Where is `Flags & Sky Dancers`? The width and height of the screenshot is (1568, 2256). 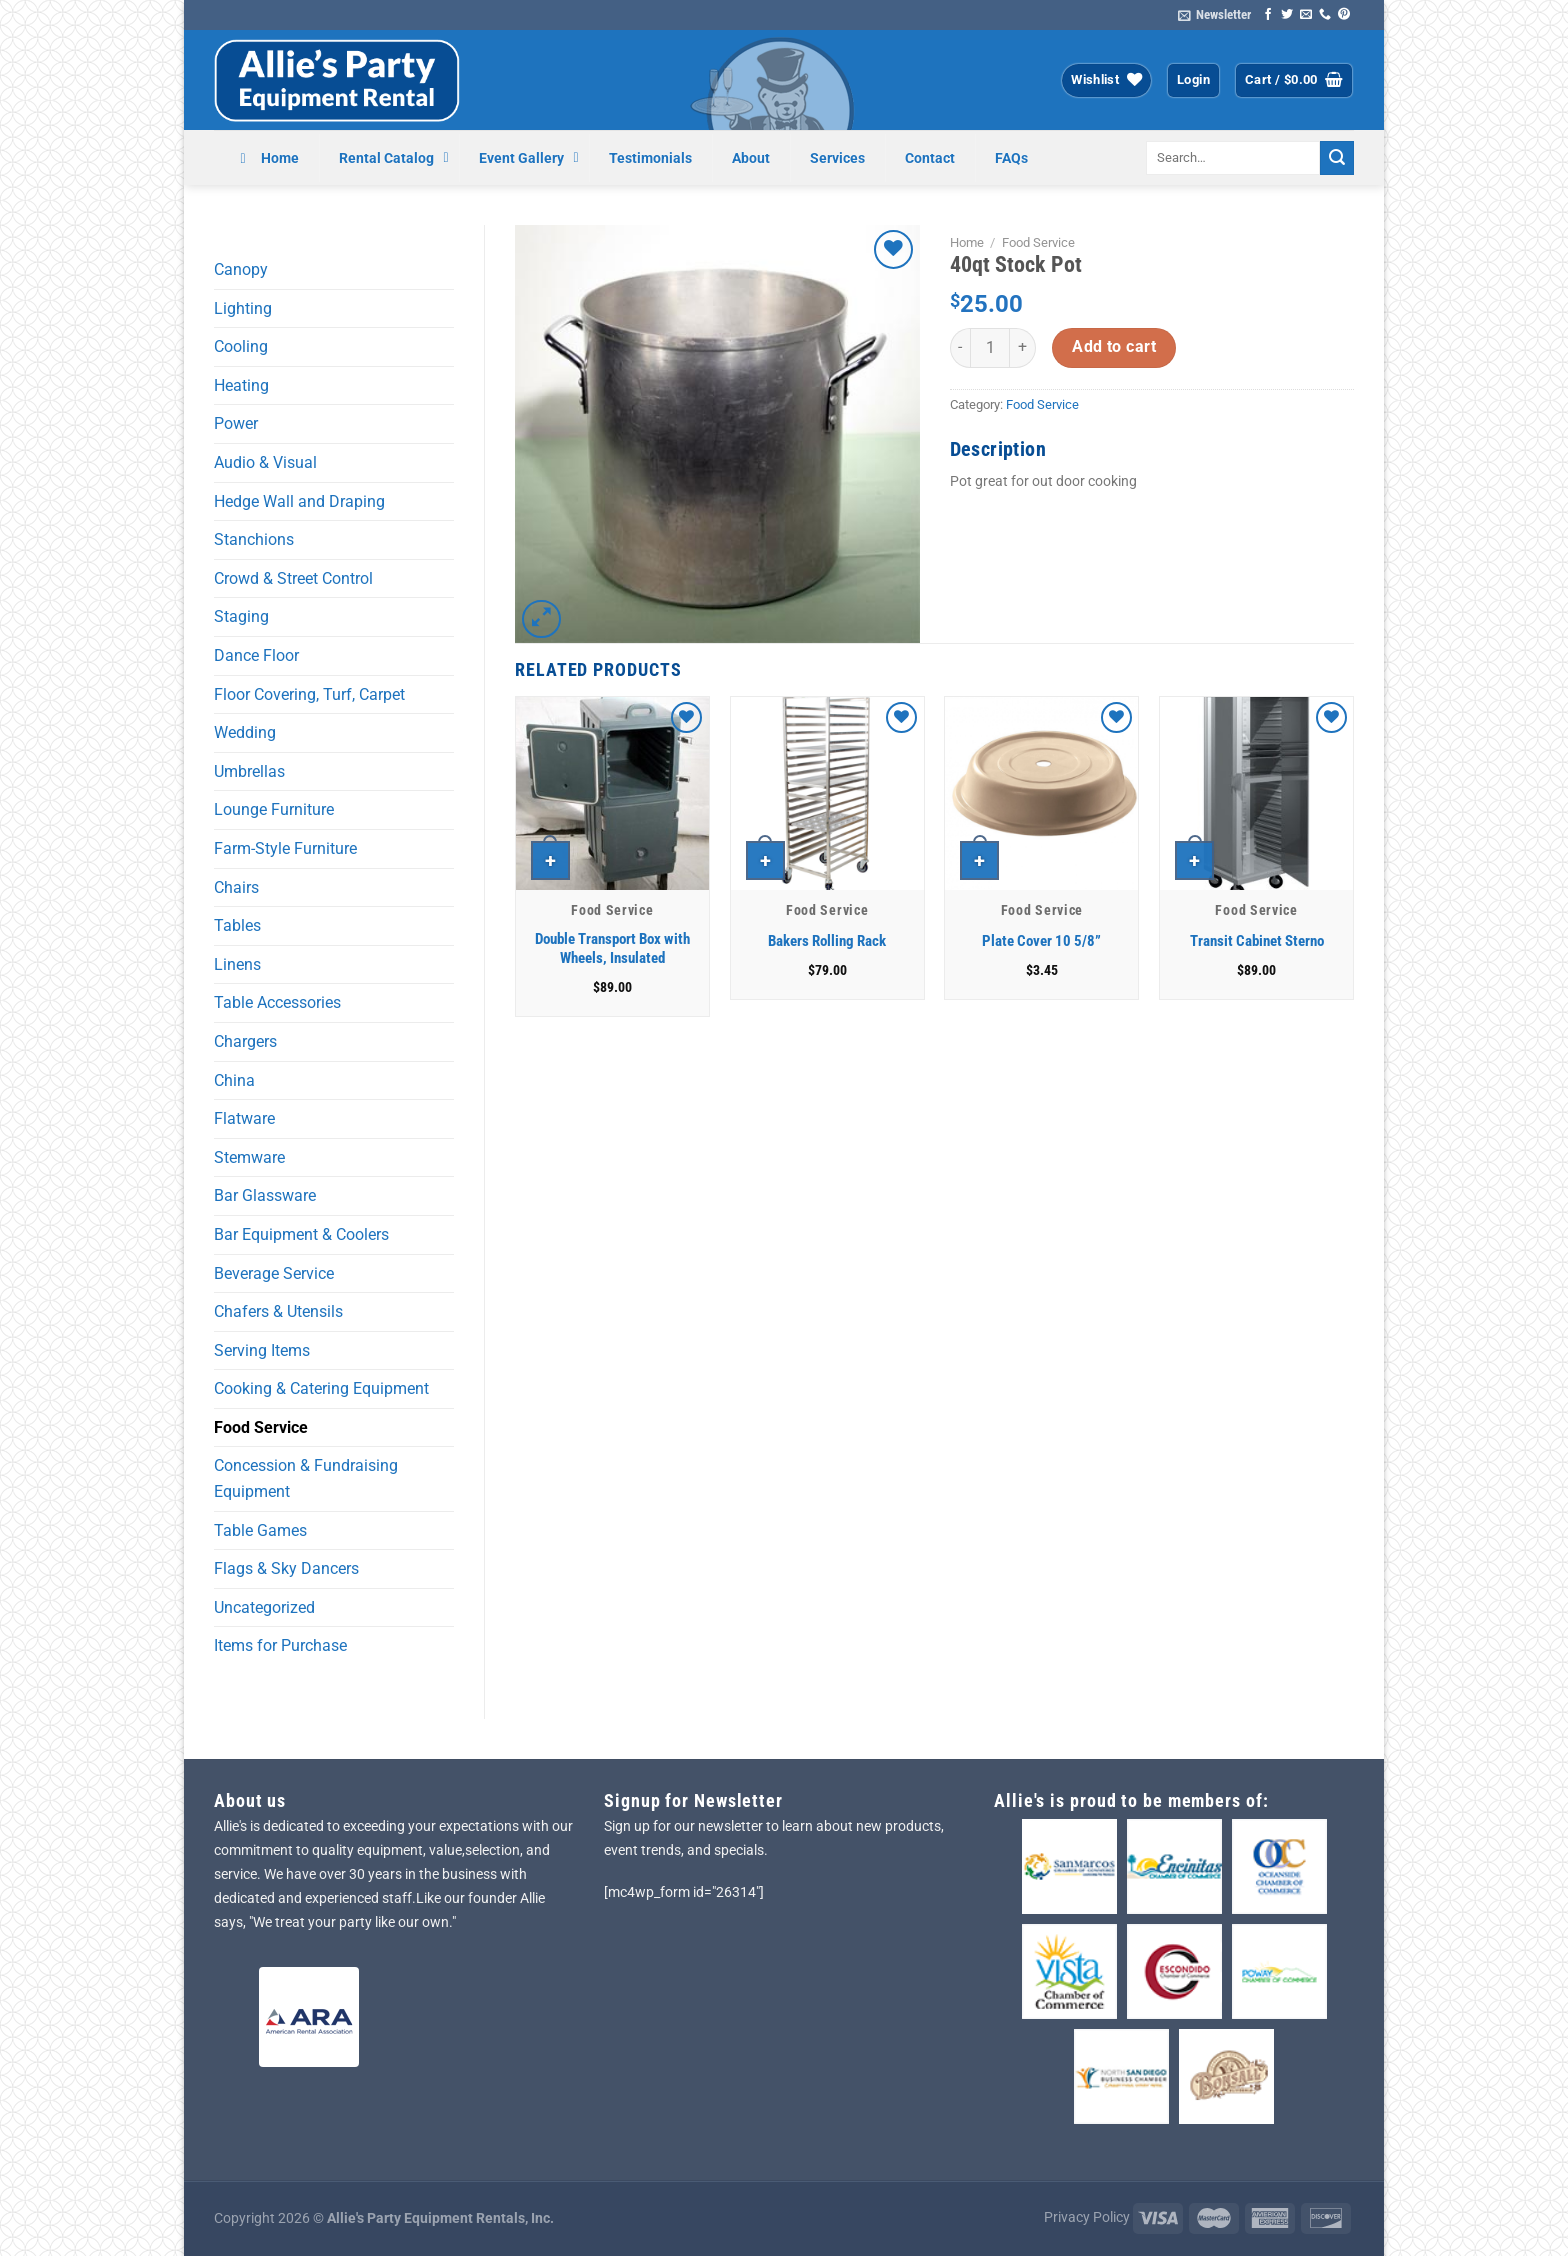 Flags & Sky Dancers is located at coordinates (286, 1568).